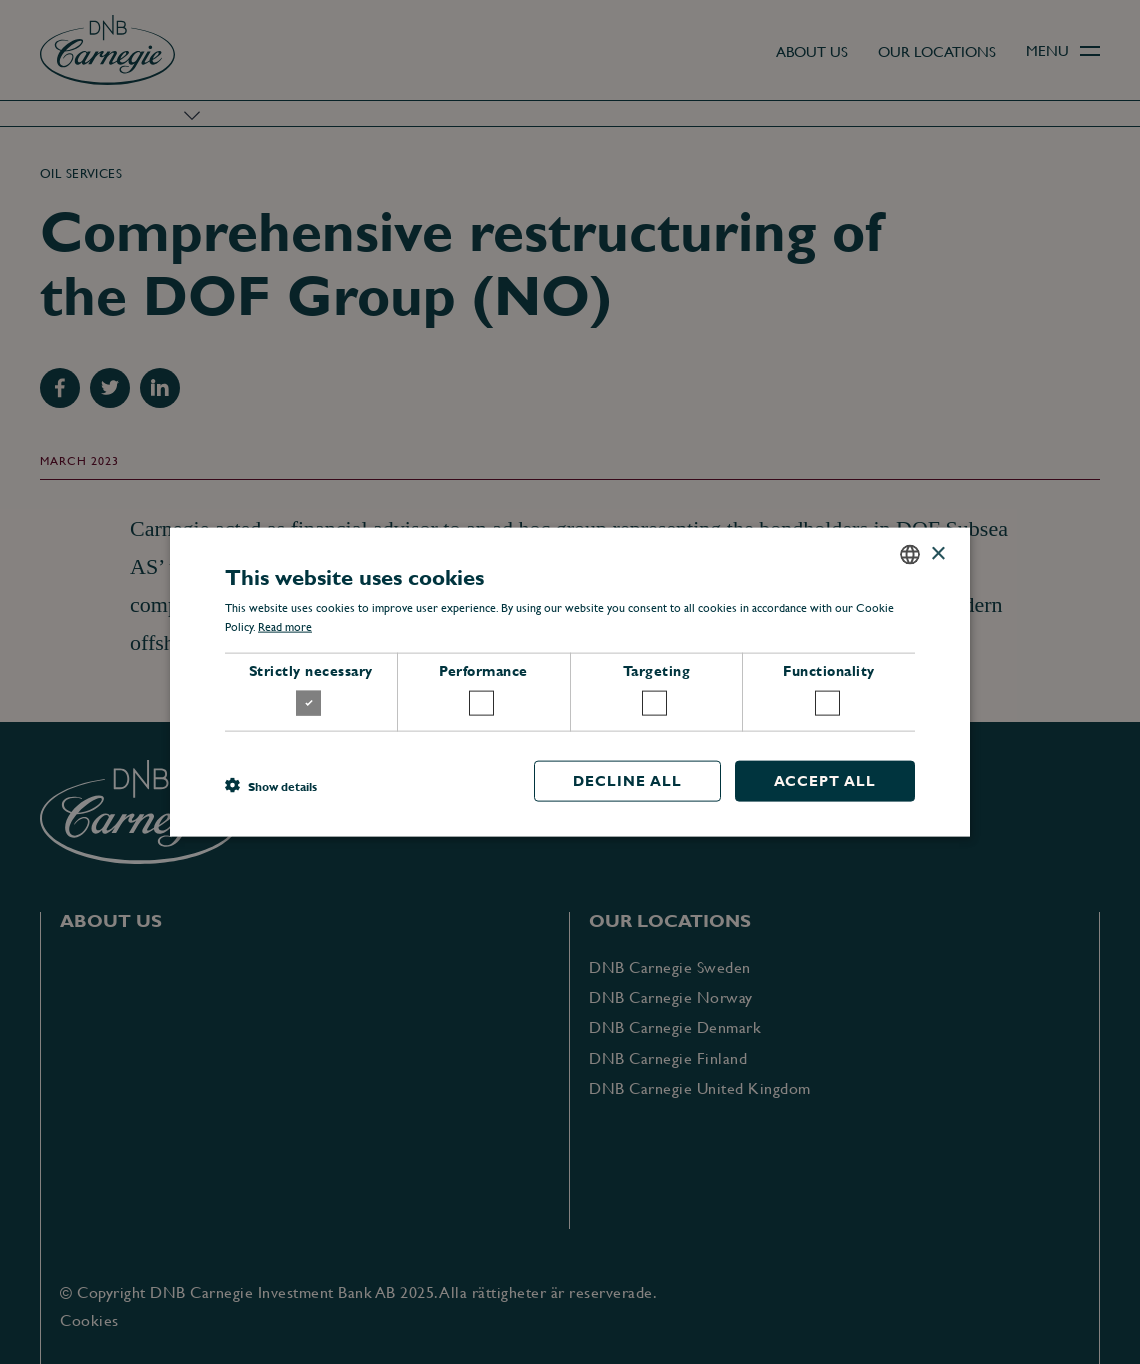 This screenshot has width=1140, height=1364. I want to click on Accept all [button], so click(825, 780).